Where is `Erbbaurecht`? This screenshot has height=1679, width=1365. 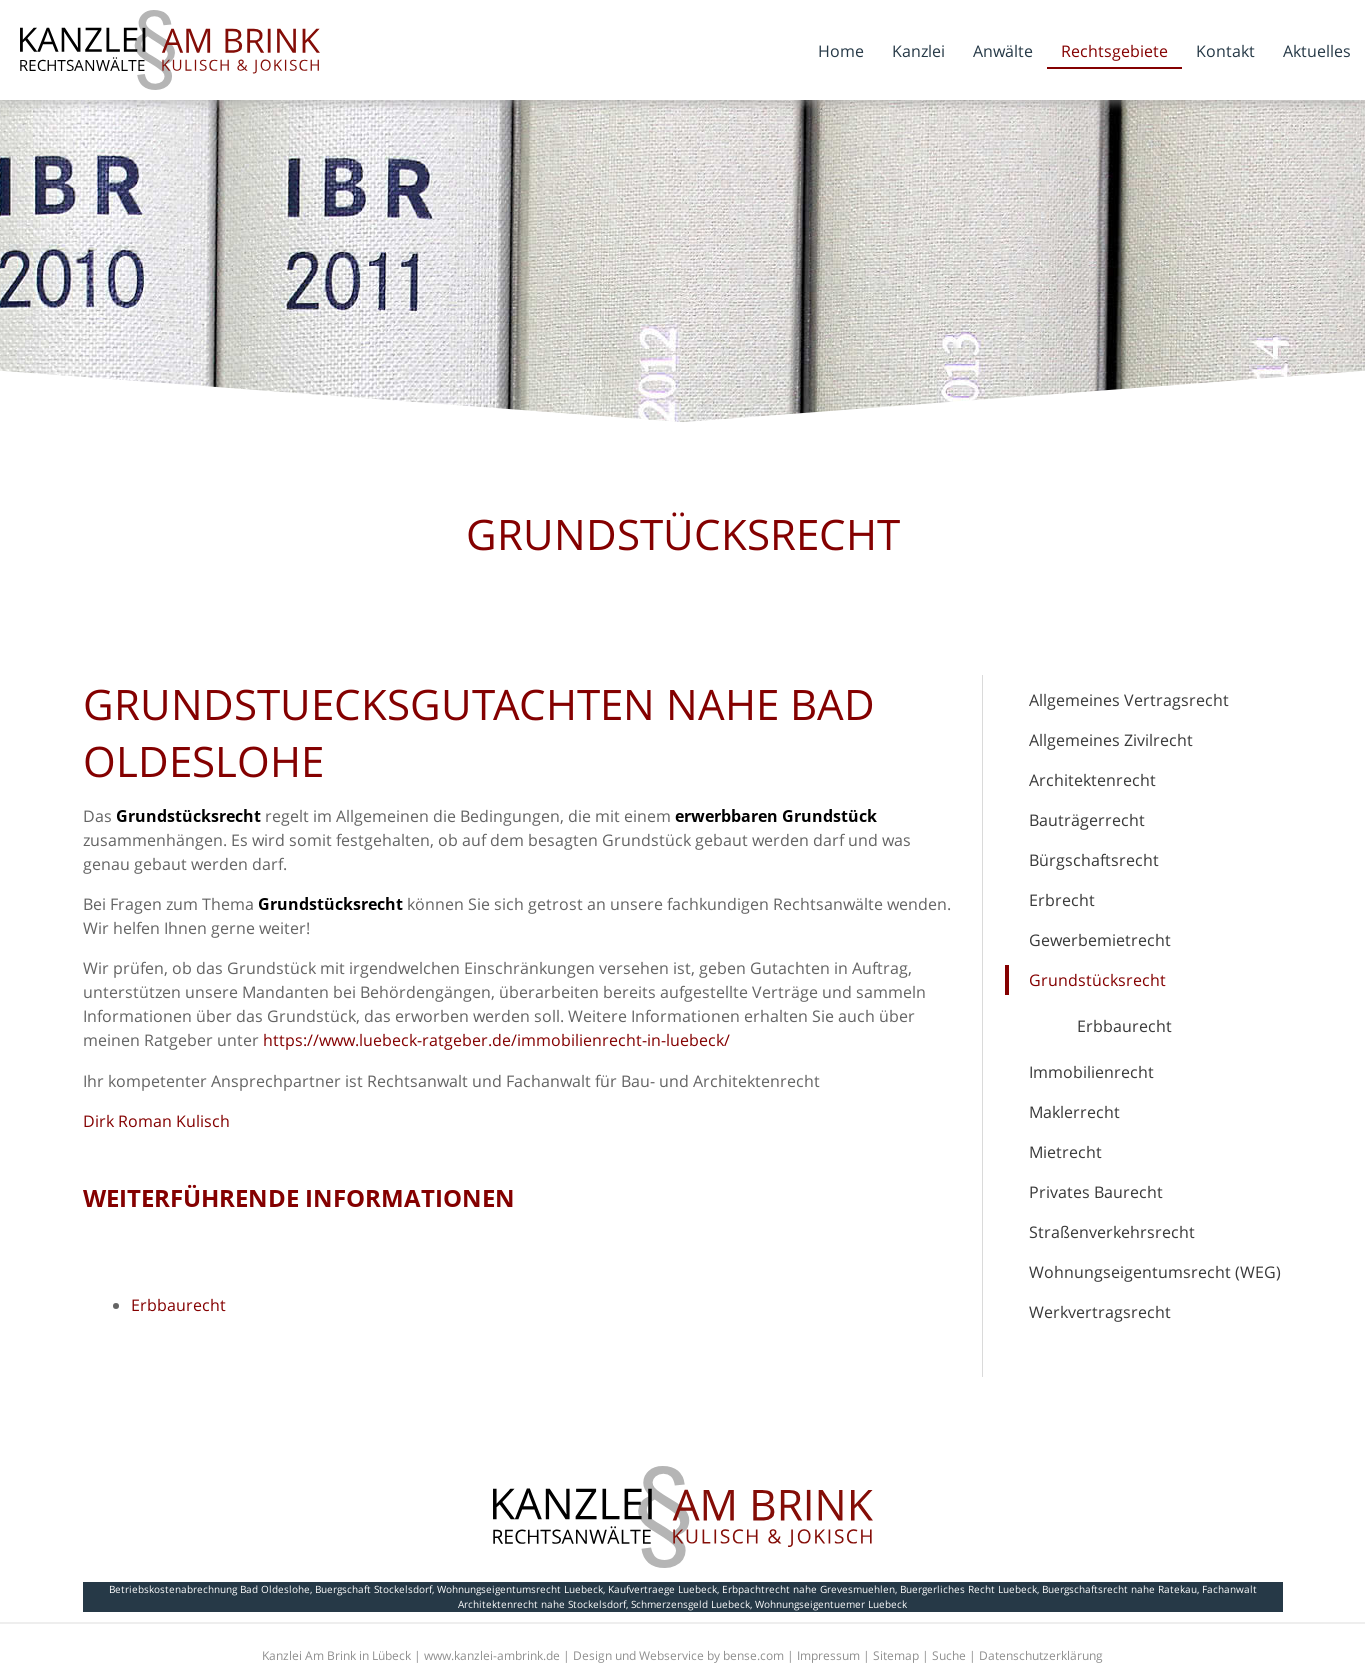 Erbbaurecht is located at coordinates (1124, 1026).